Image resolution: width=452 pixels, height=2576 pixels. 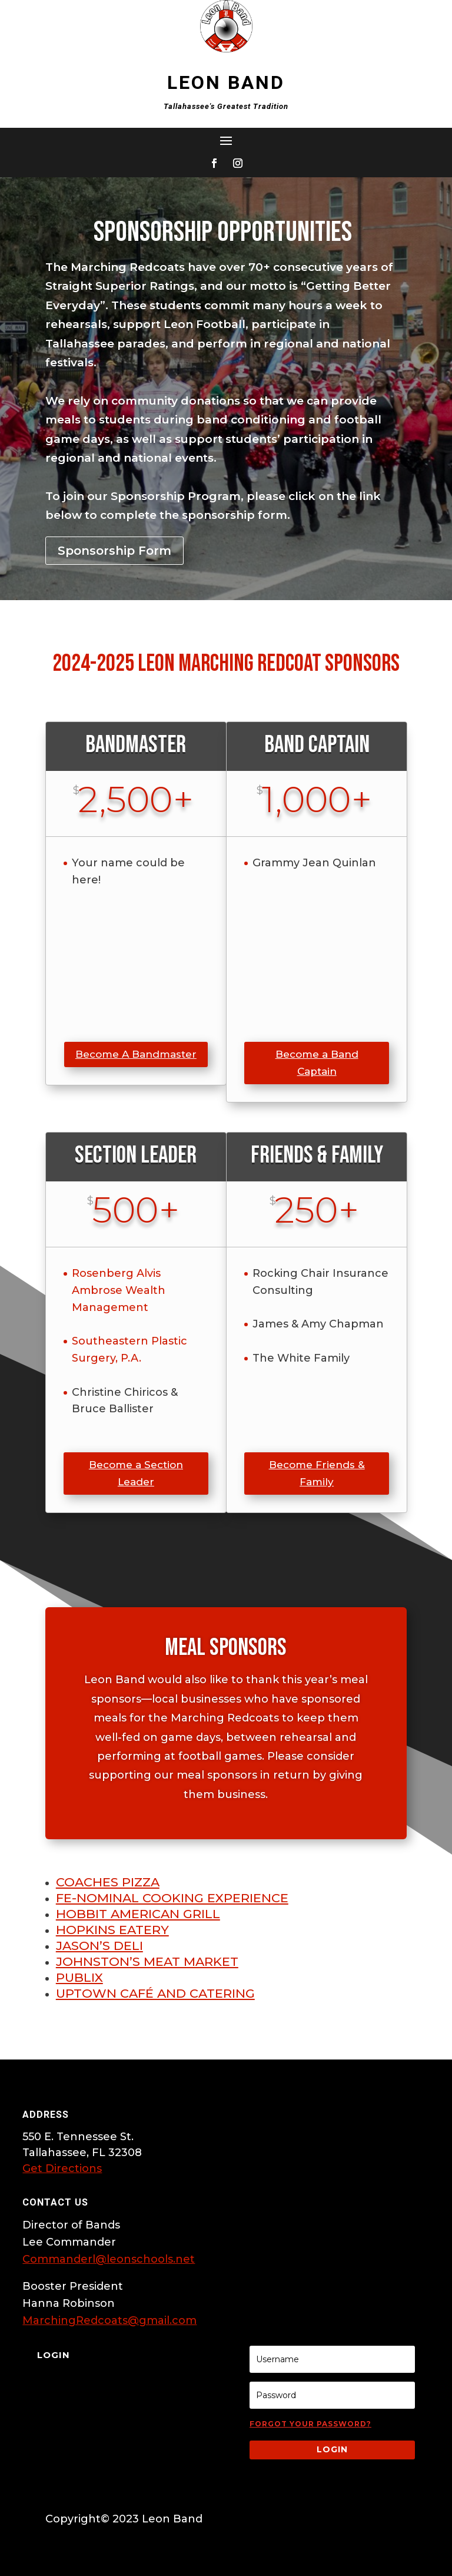 I want to click on Become A Bandmaster, so click(x=136, y=1054).